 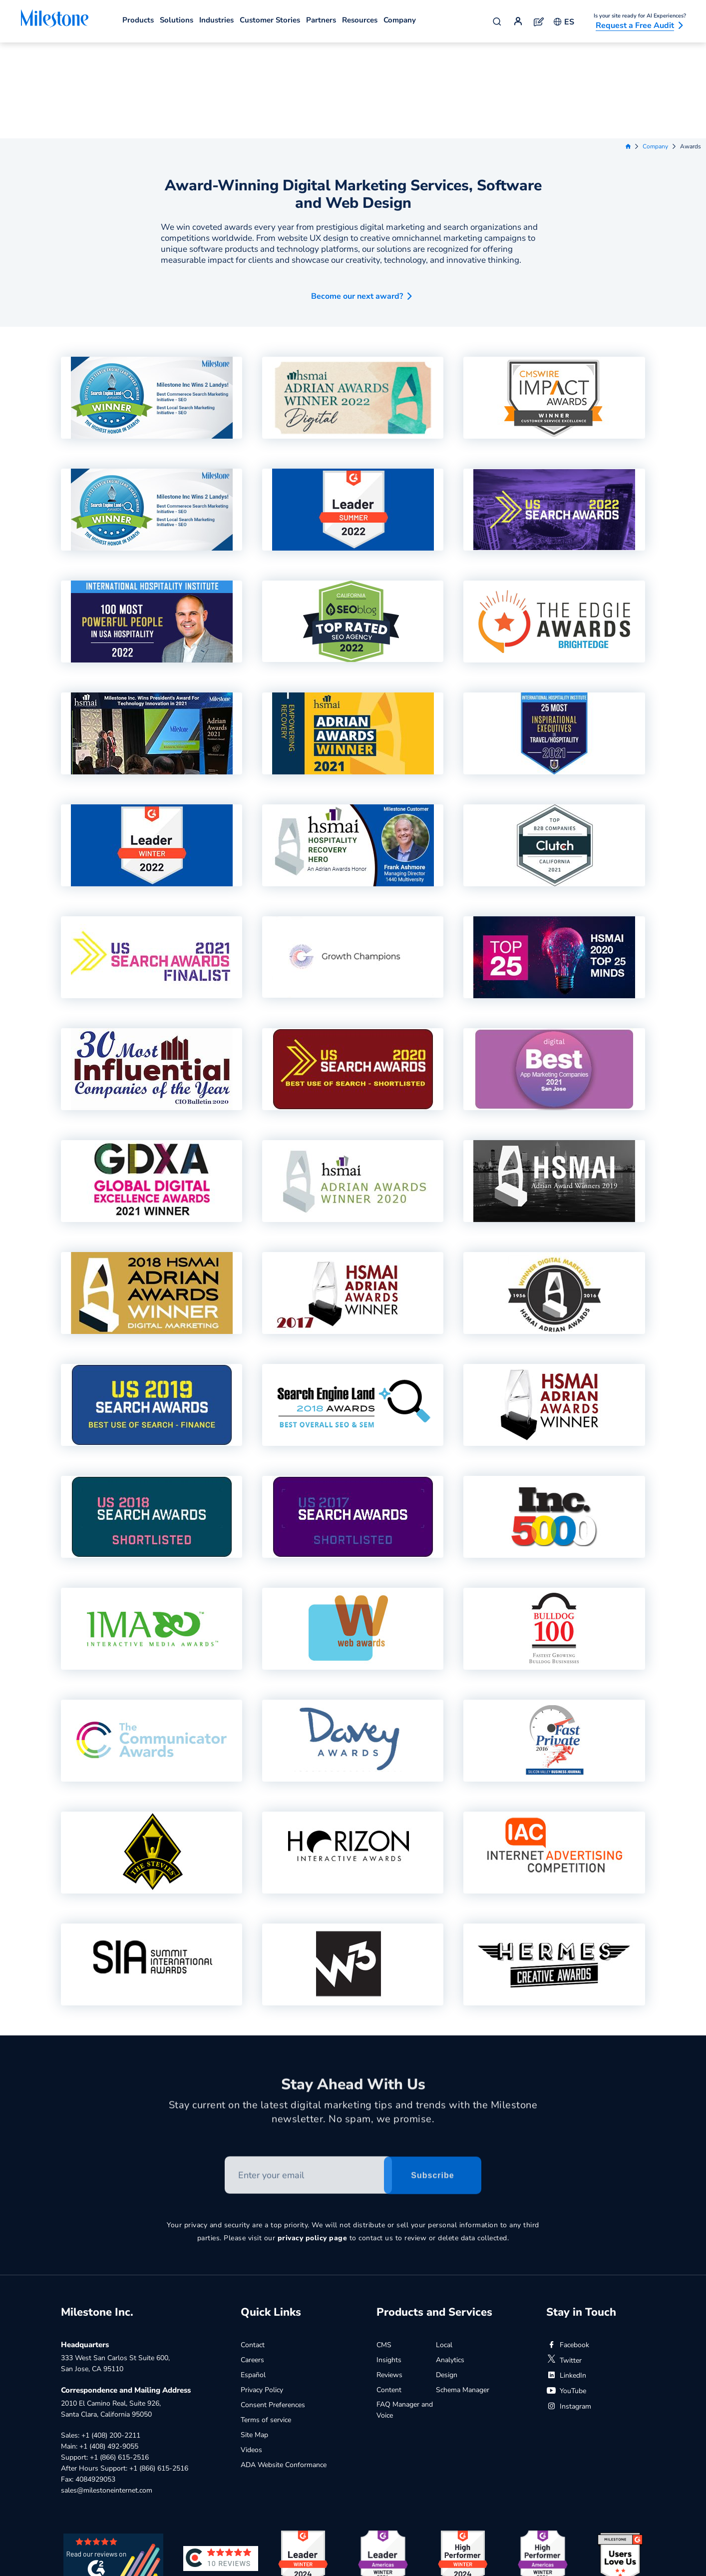 What do you see at coordinates (266, 2324) in the screenshot?
I see `Terms of service` at bounding box center [266, 2324].